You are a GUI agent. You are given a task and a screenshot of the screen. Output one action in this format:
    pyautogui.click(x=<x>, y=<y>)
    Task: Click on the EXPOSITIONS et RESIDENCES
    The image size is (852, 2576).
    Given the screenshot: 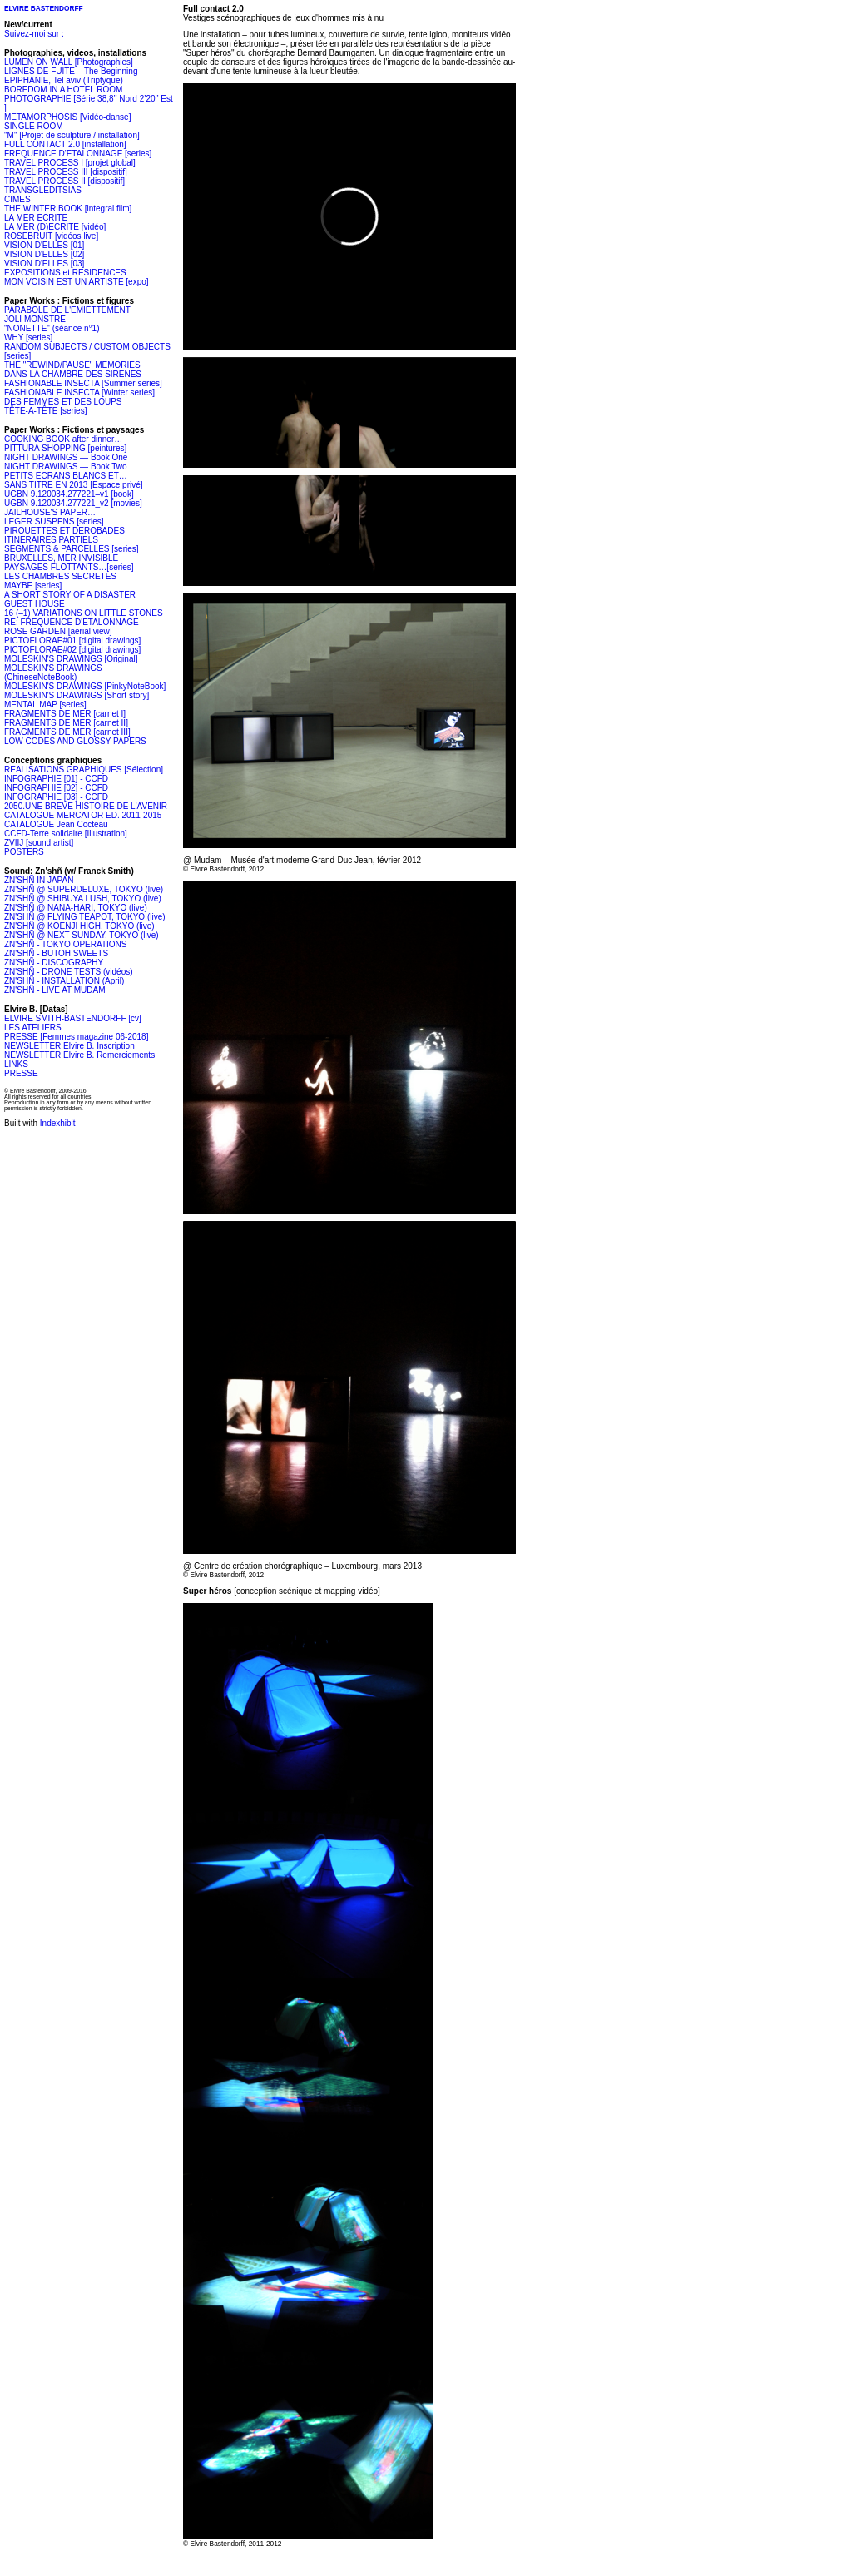 What is the action you would take?
    pyautogui.click(x=65, y=272)
    